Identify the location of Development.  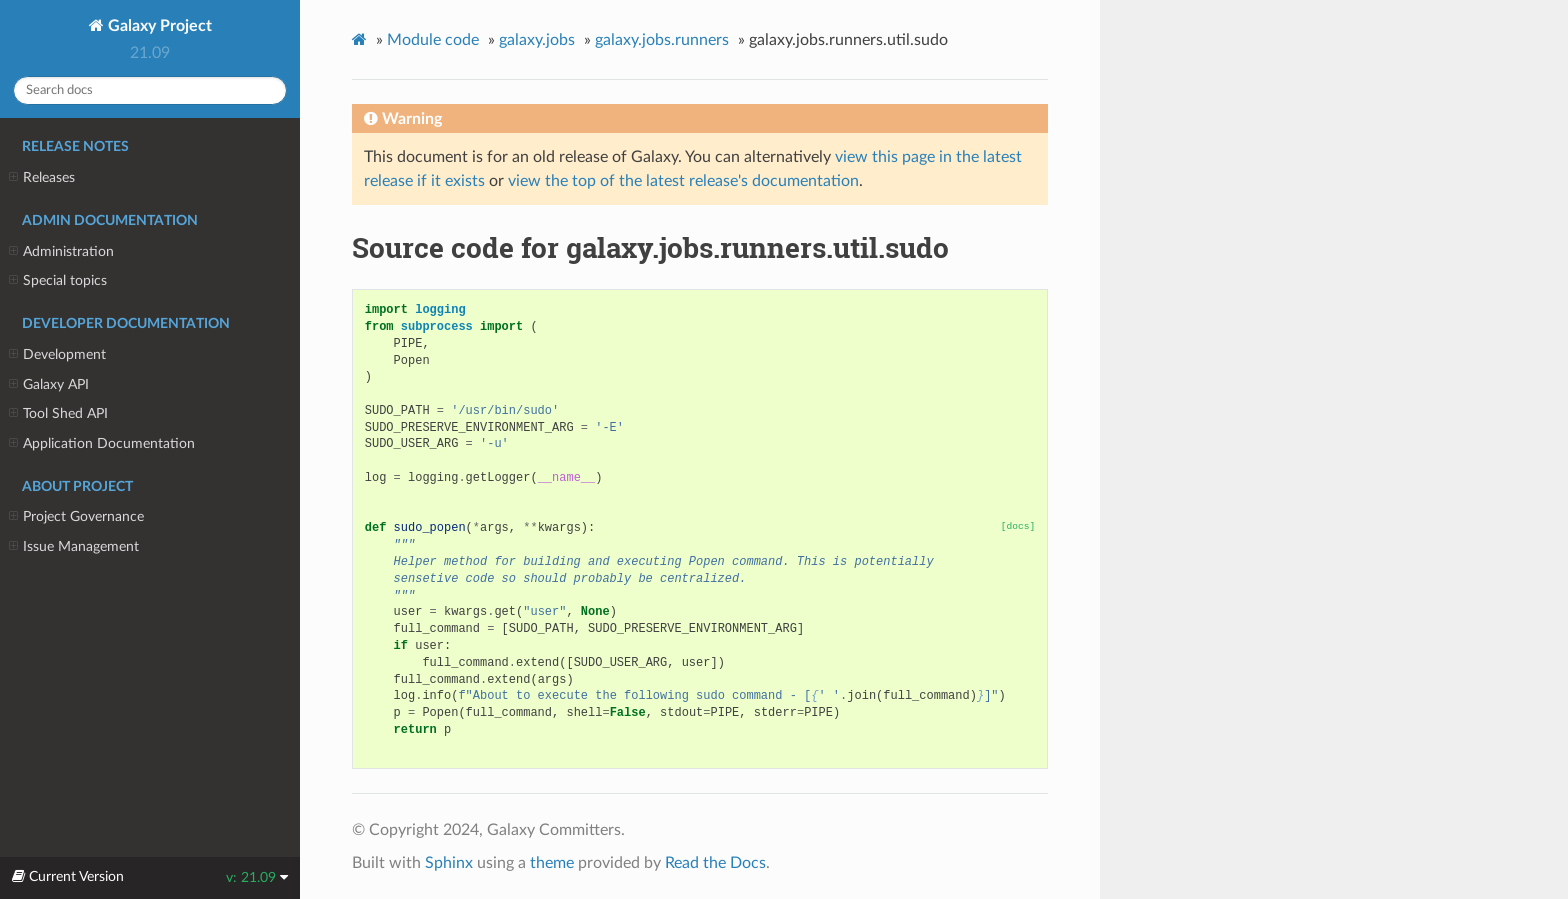
(57, 355).